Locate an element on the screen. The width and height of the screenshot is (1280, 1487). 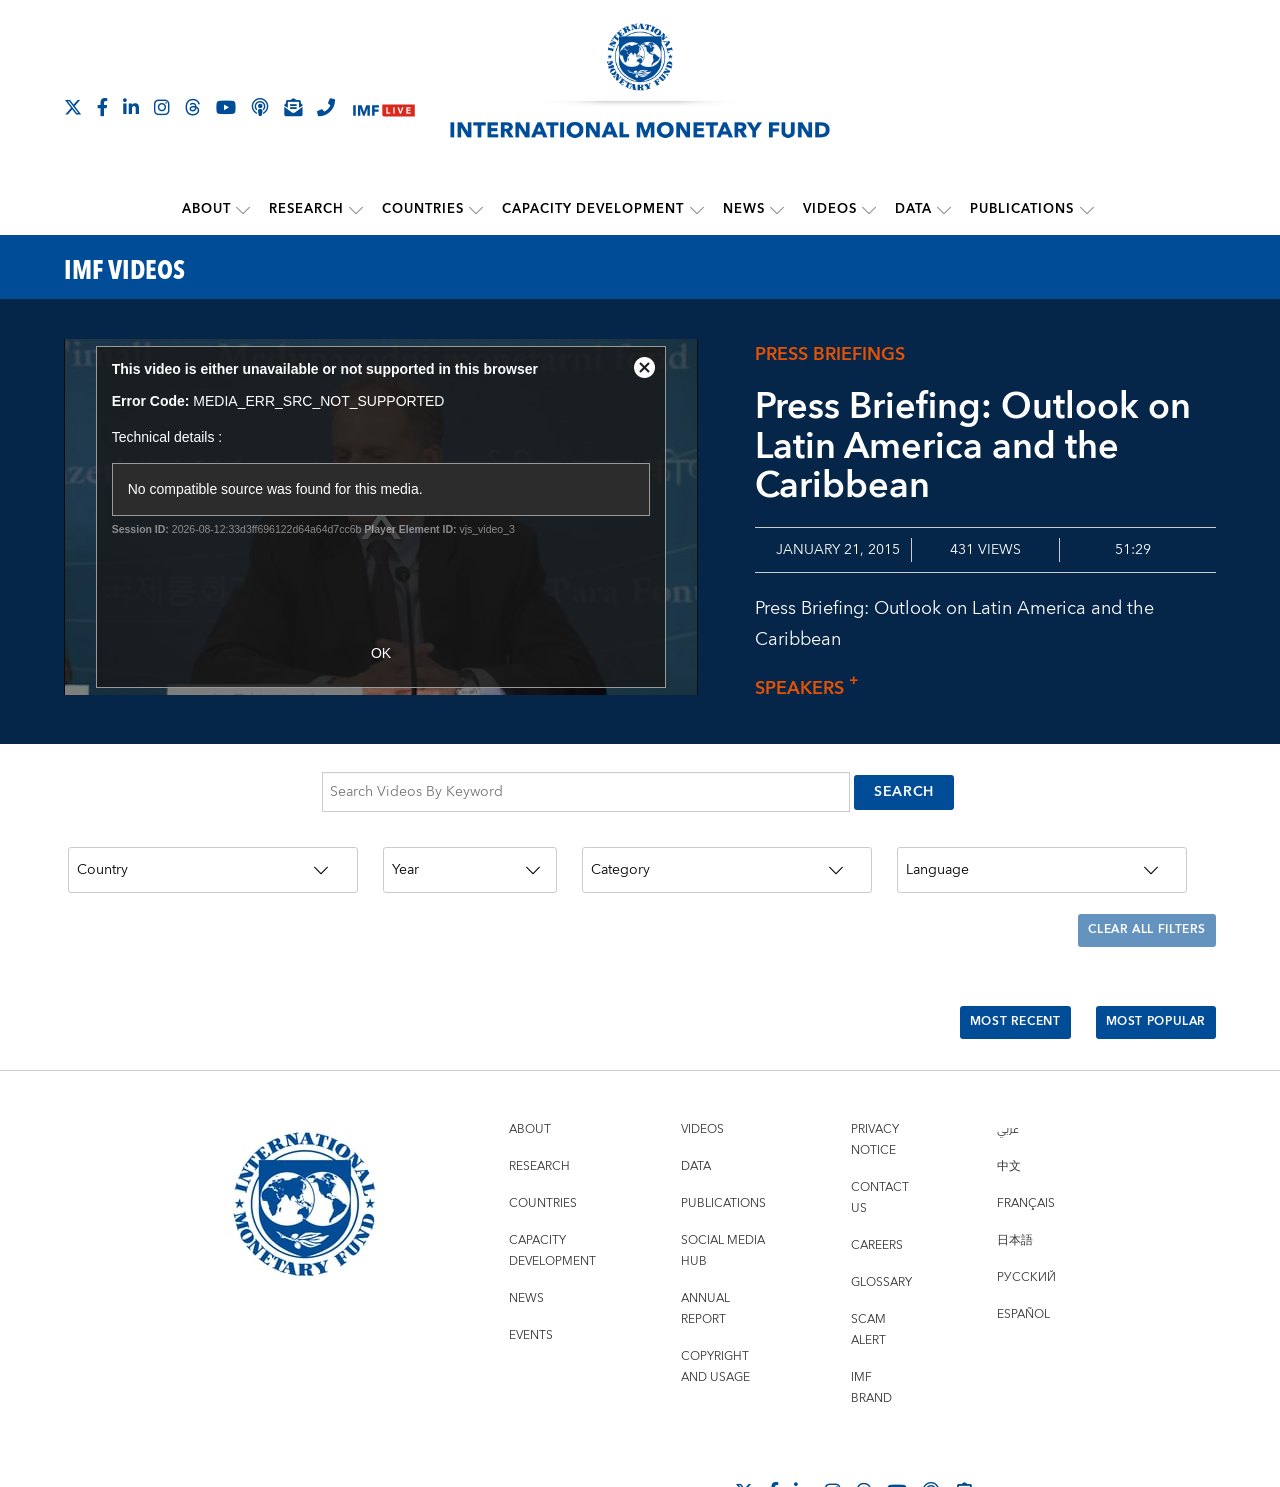
[submenu Capacity Development] is located at coordinates (697, 209).